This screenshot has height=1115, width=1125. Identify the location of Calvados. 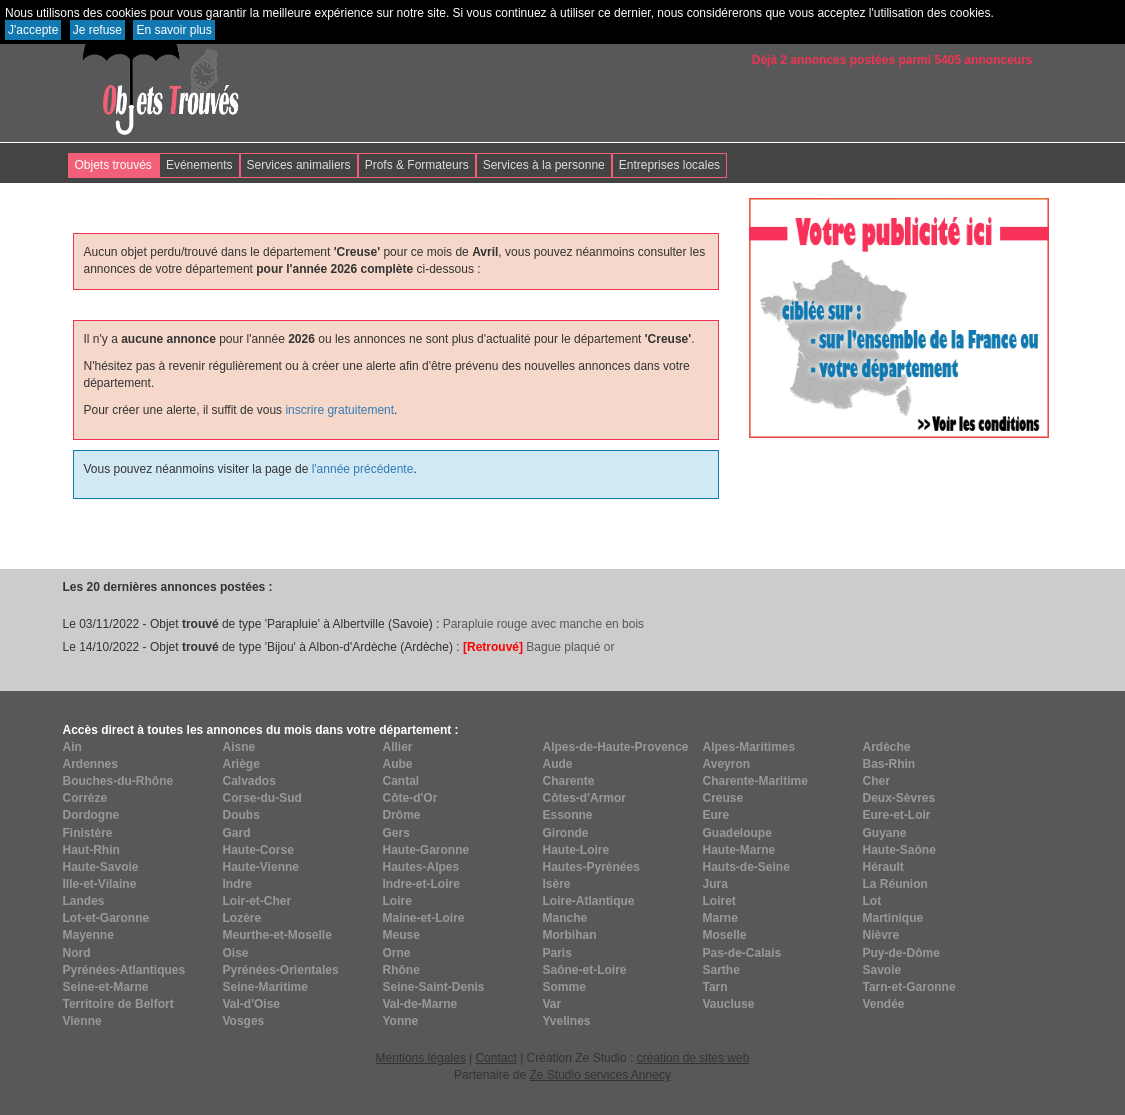
(249, 781).